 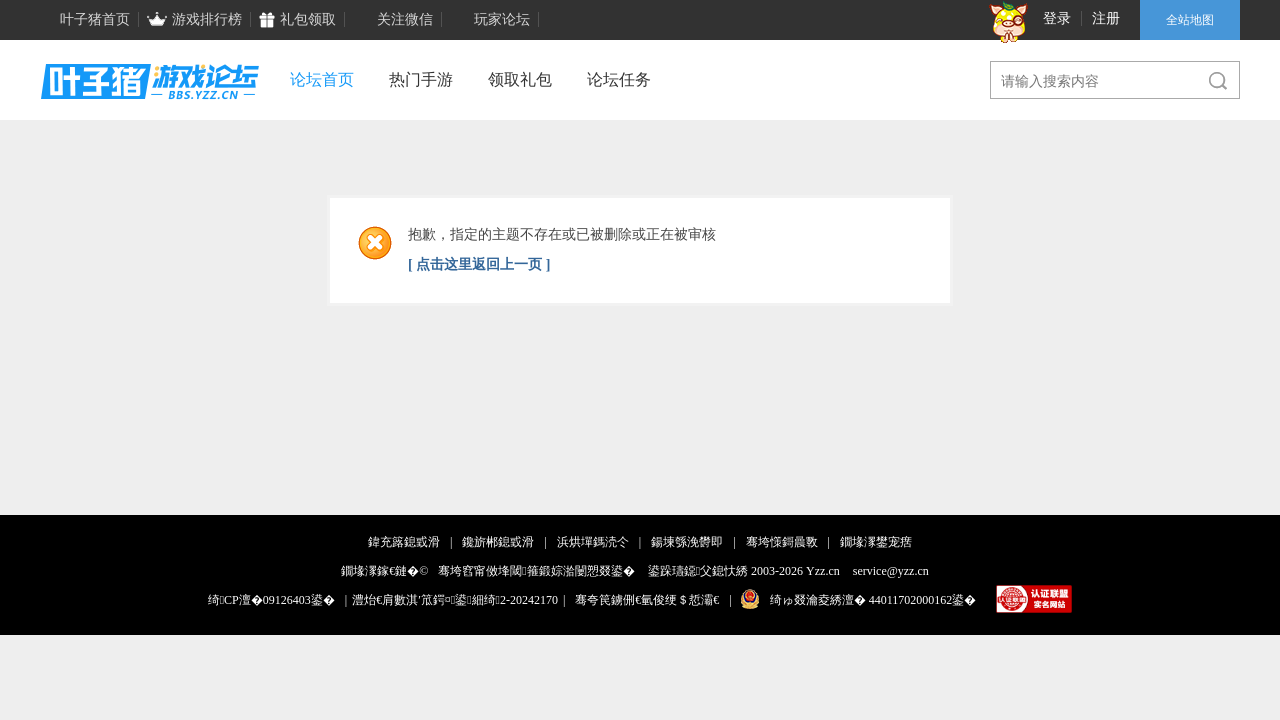 What do you see at coordinates (593, 542) in the screenshot?
I see `浜烘墠鎷涜仒` at bounding box center [593, 542].